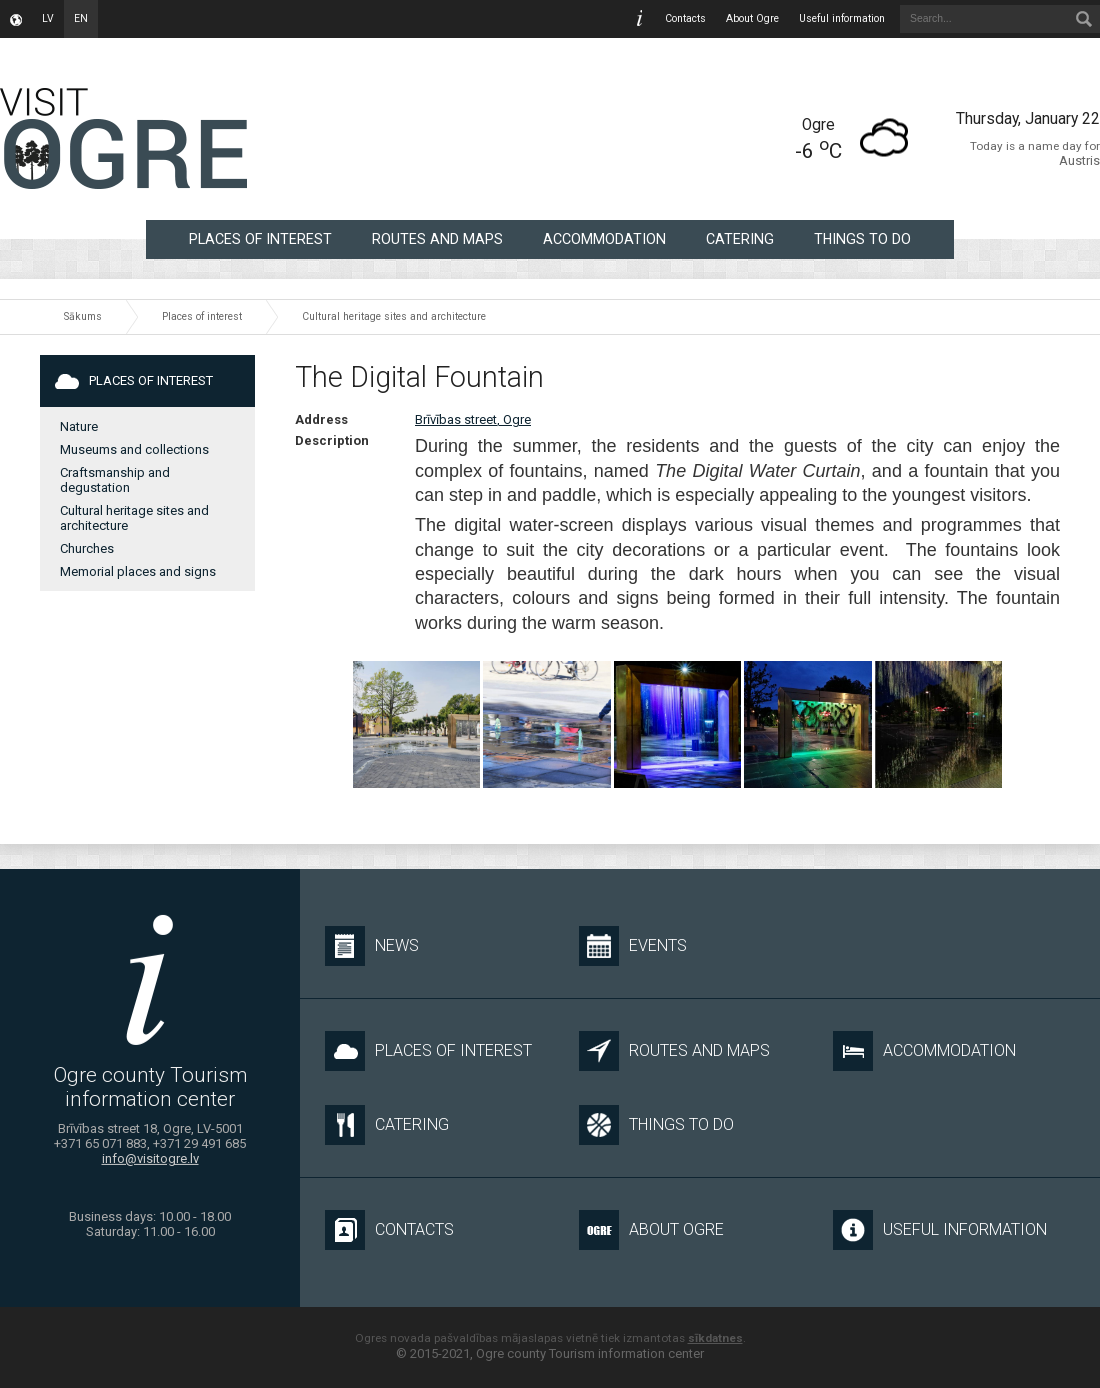 This screenshot has width=1100, height=1388. What do you see at coordinates (372, 946) in the screenshot?
I see `News` at bounding box center [372, 946].